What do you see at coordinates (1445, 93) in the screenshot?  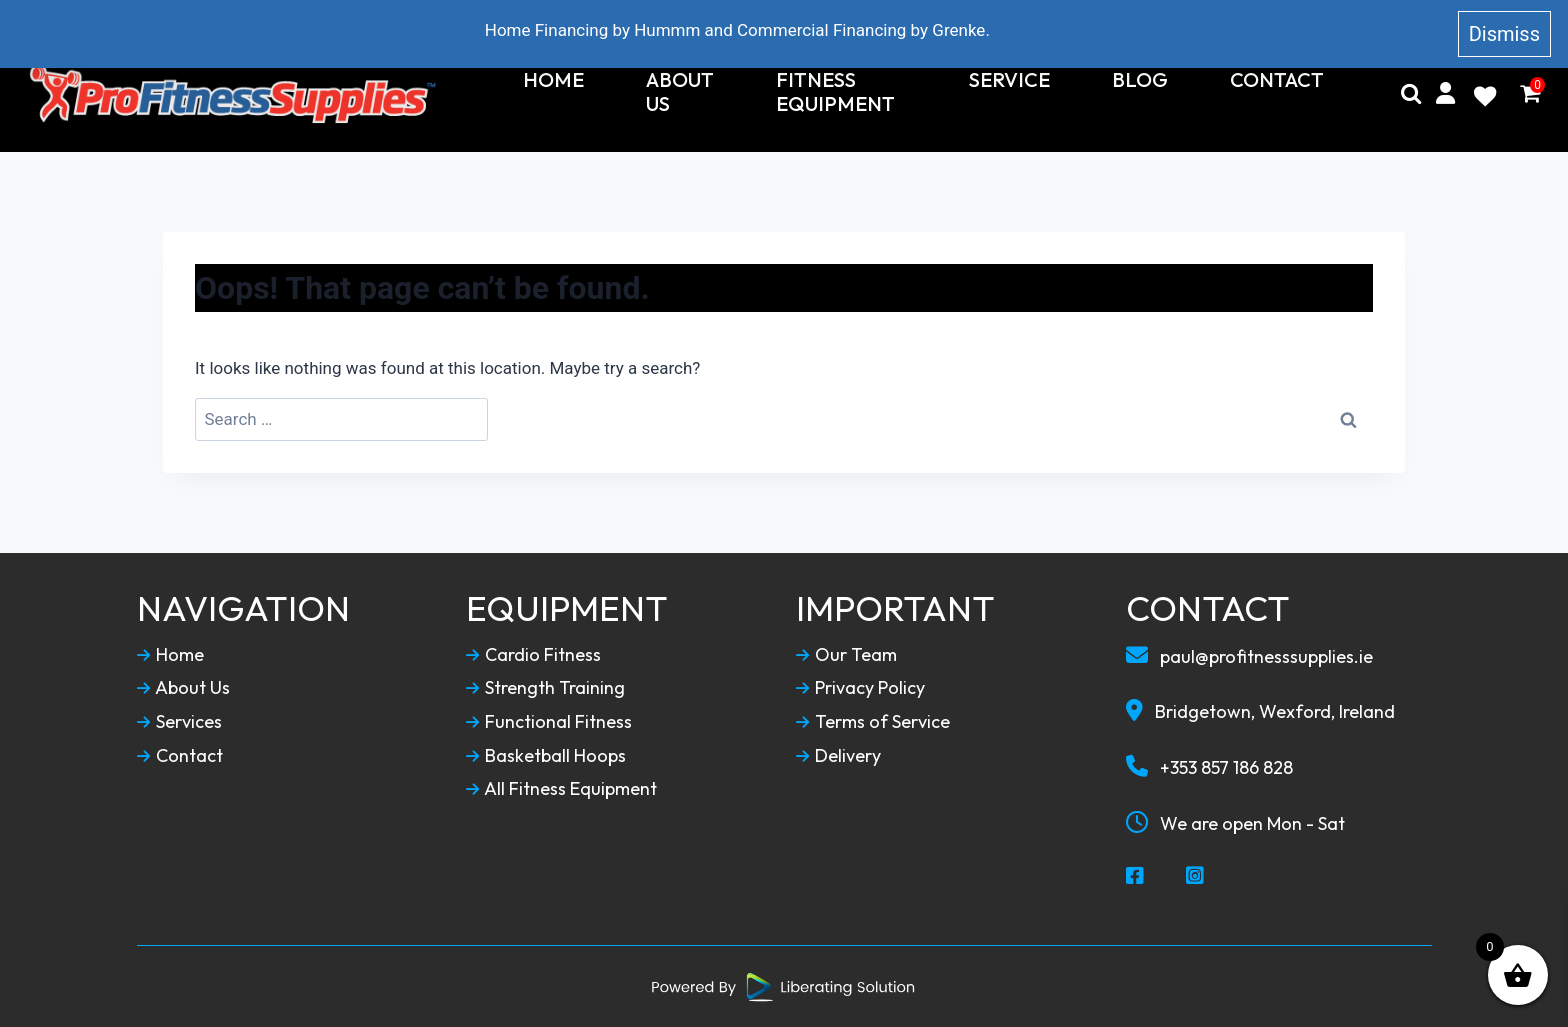 I see `[My Account]` at bounding box center [1445, 93].